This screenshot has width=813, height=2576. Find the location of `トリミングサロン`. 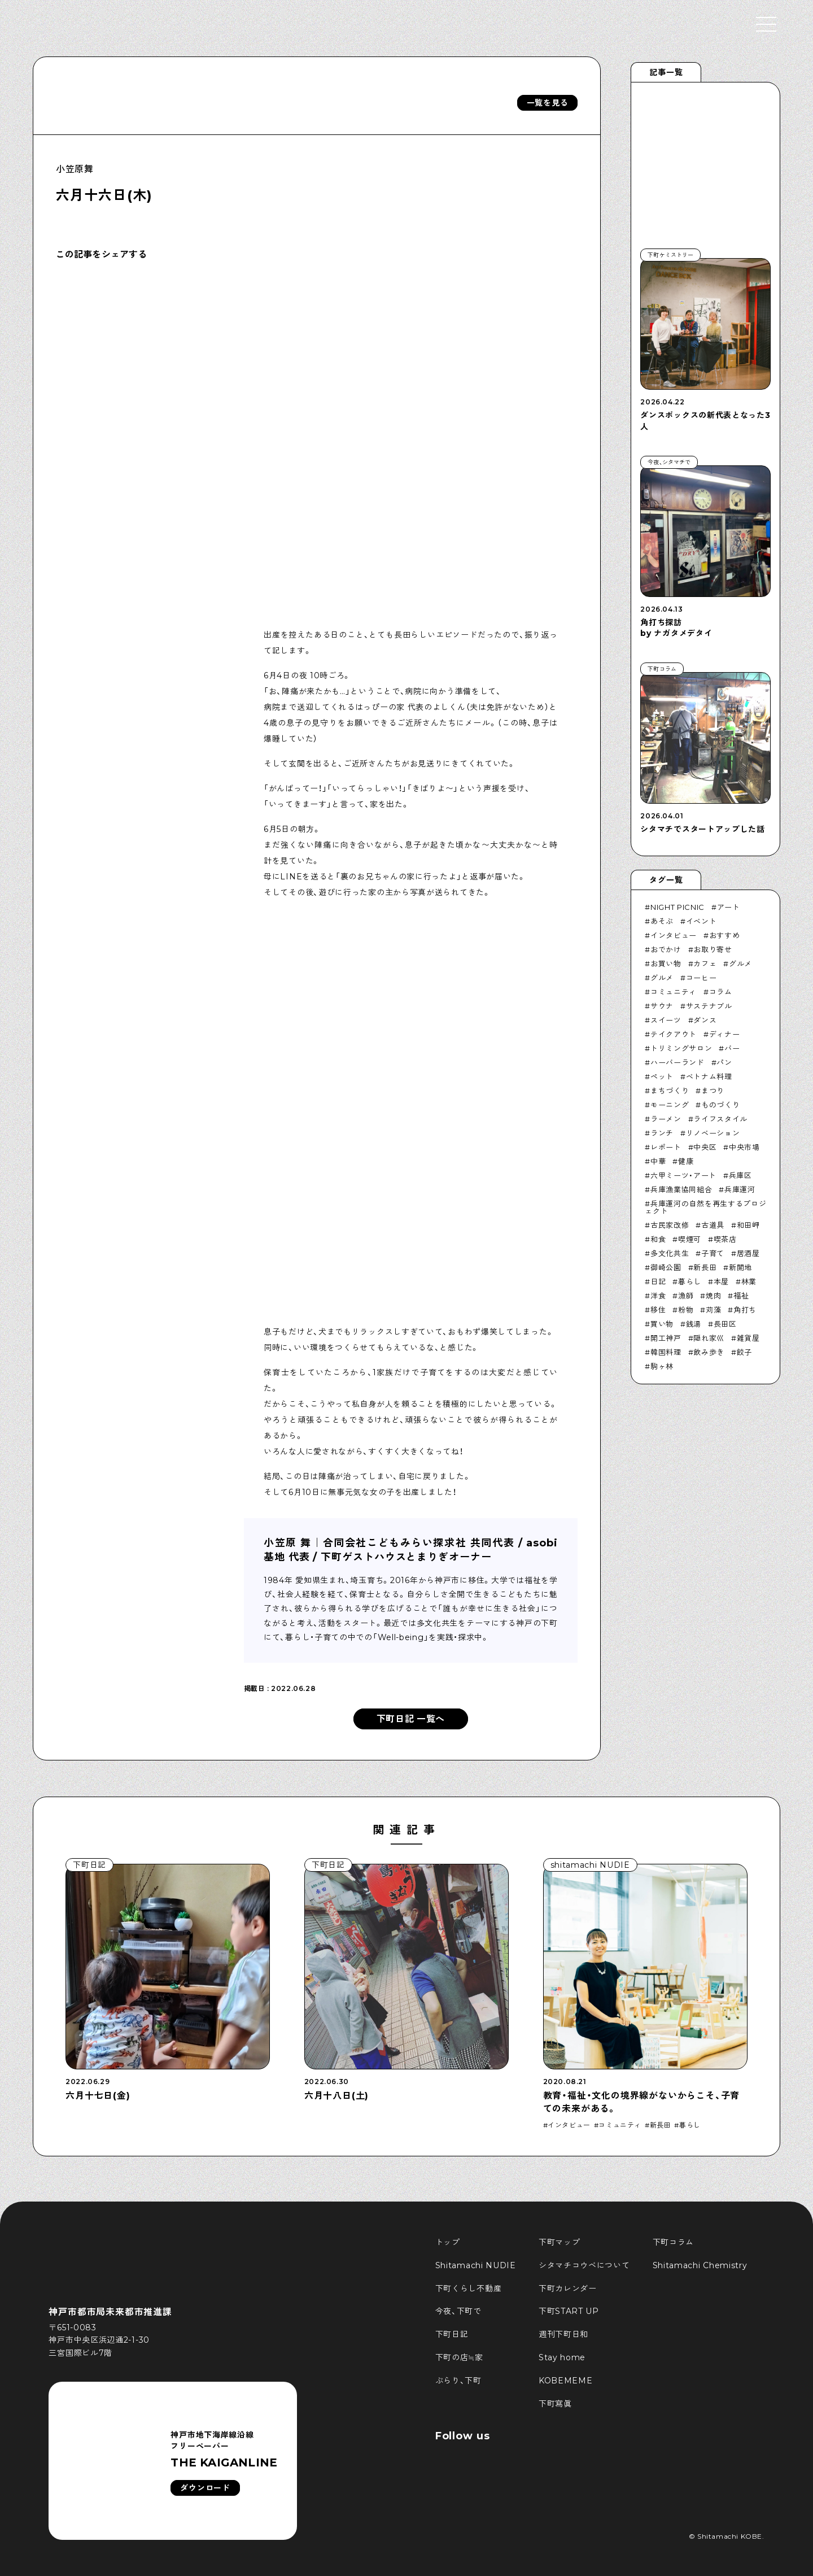

トリミングサロン is located at coordinates (681, 1048).